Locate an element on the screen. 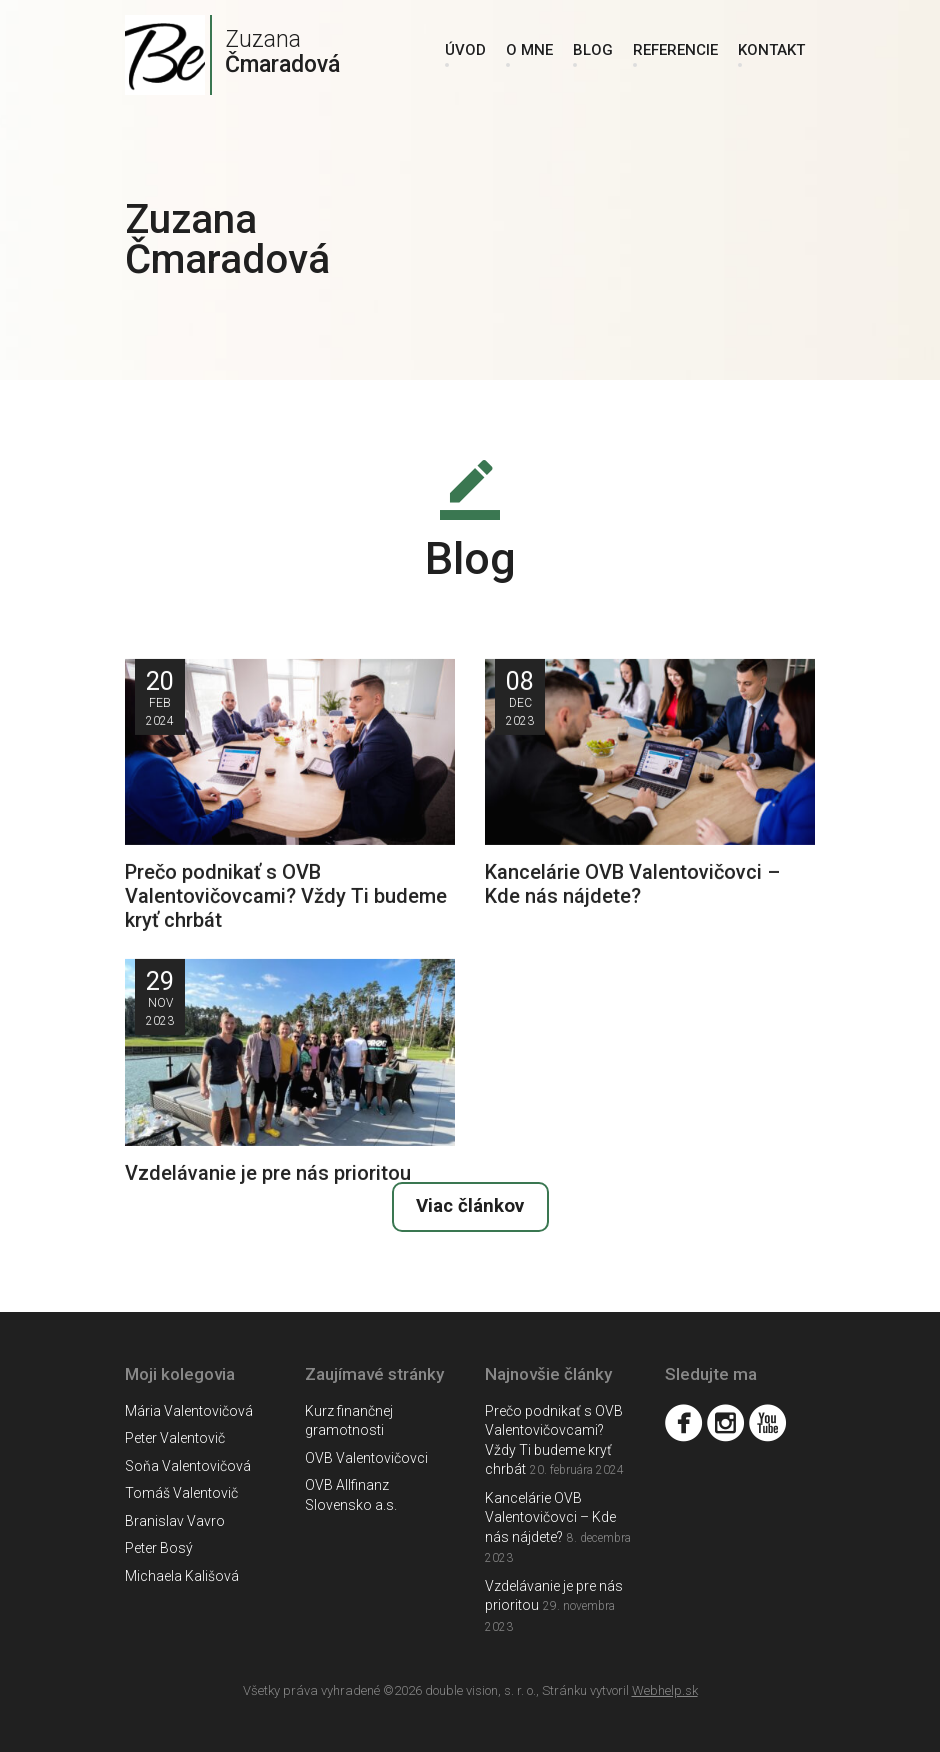 The height and width of the screenshot is (1752, 940). Blog is located at coordinates (593, 50).